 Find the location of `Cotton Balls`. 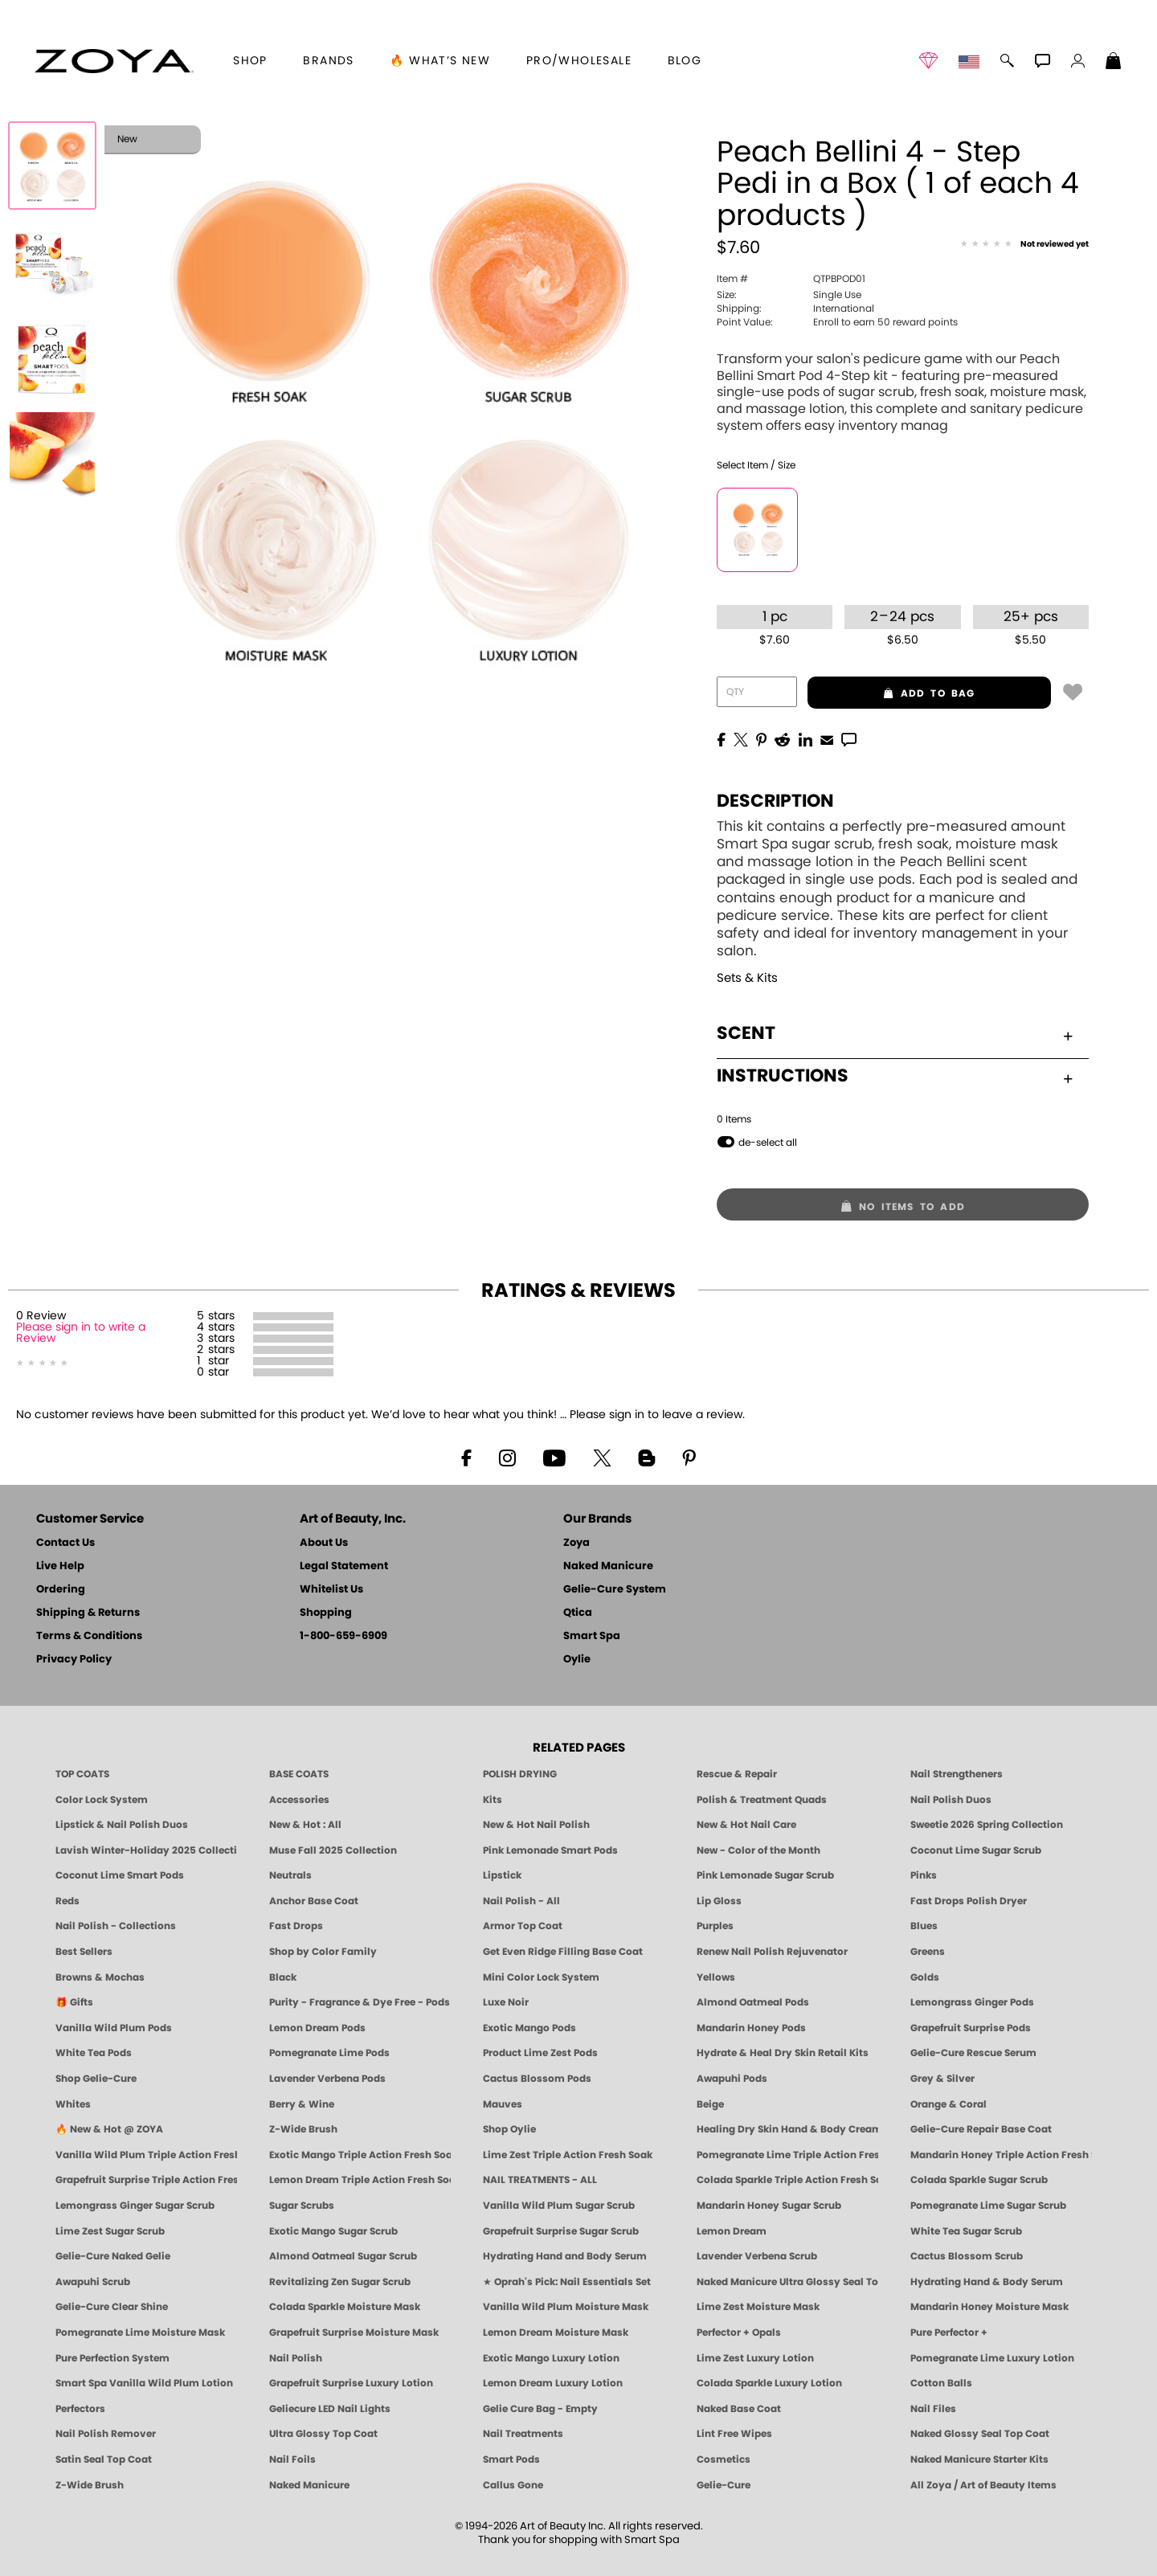

Cotton Balls is located at coordinates (941, 2383).